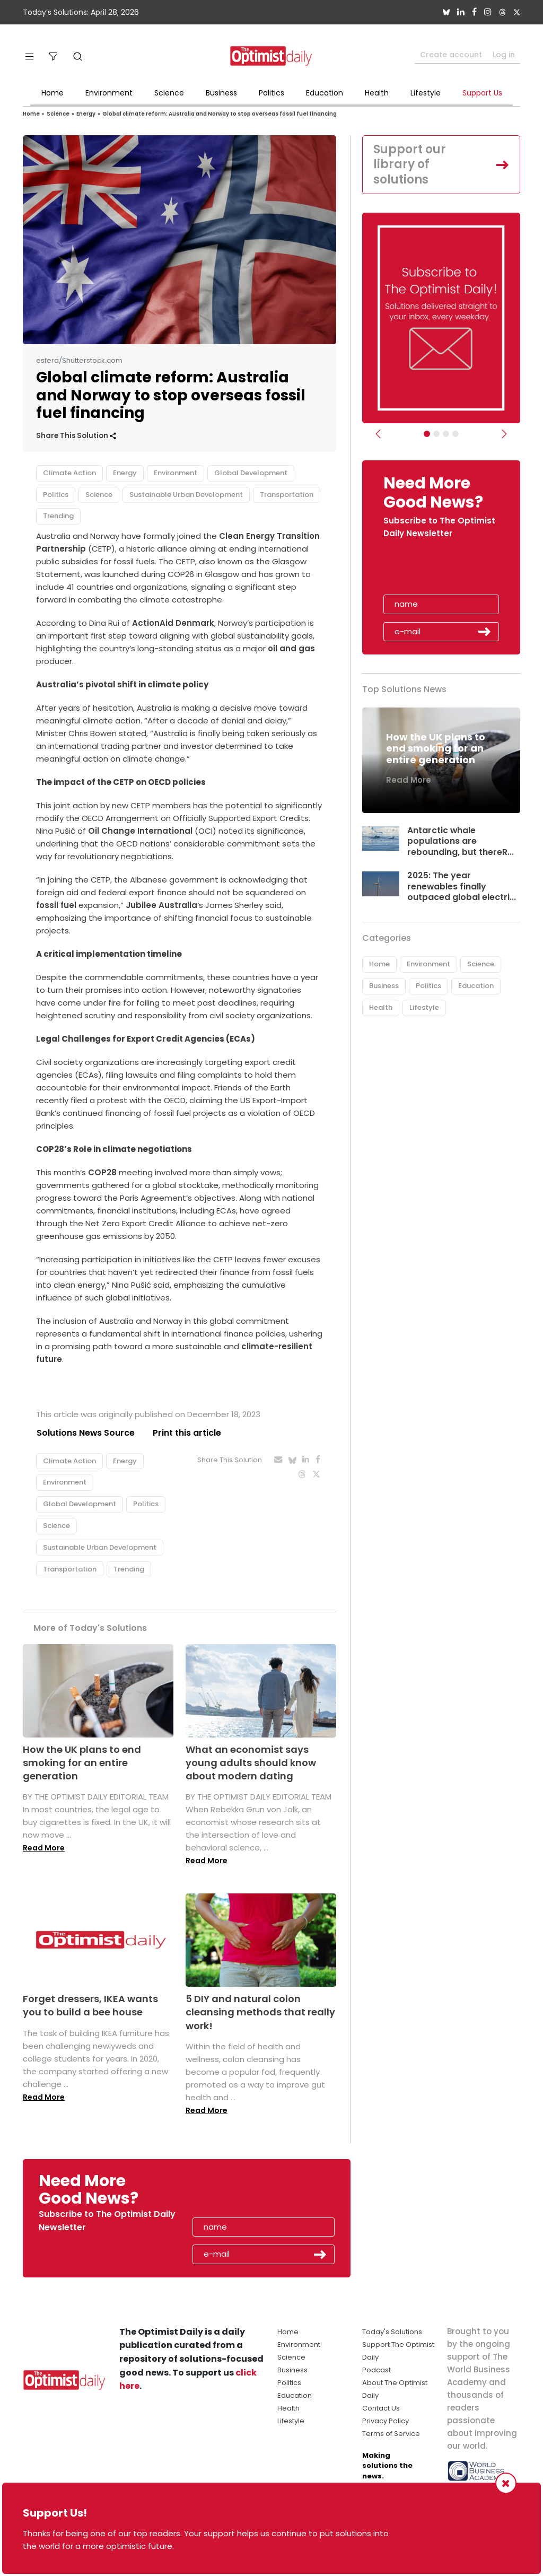  Describe the element at coordinates (169, 93) in the screenshot. I see `Science` at that location.